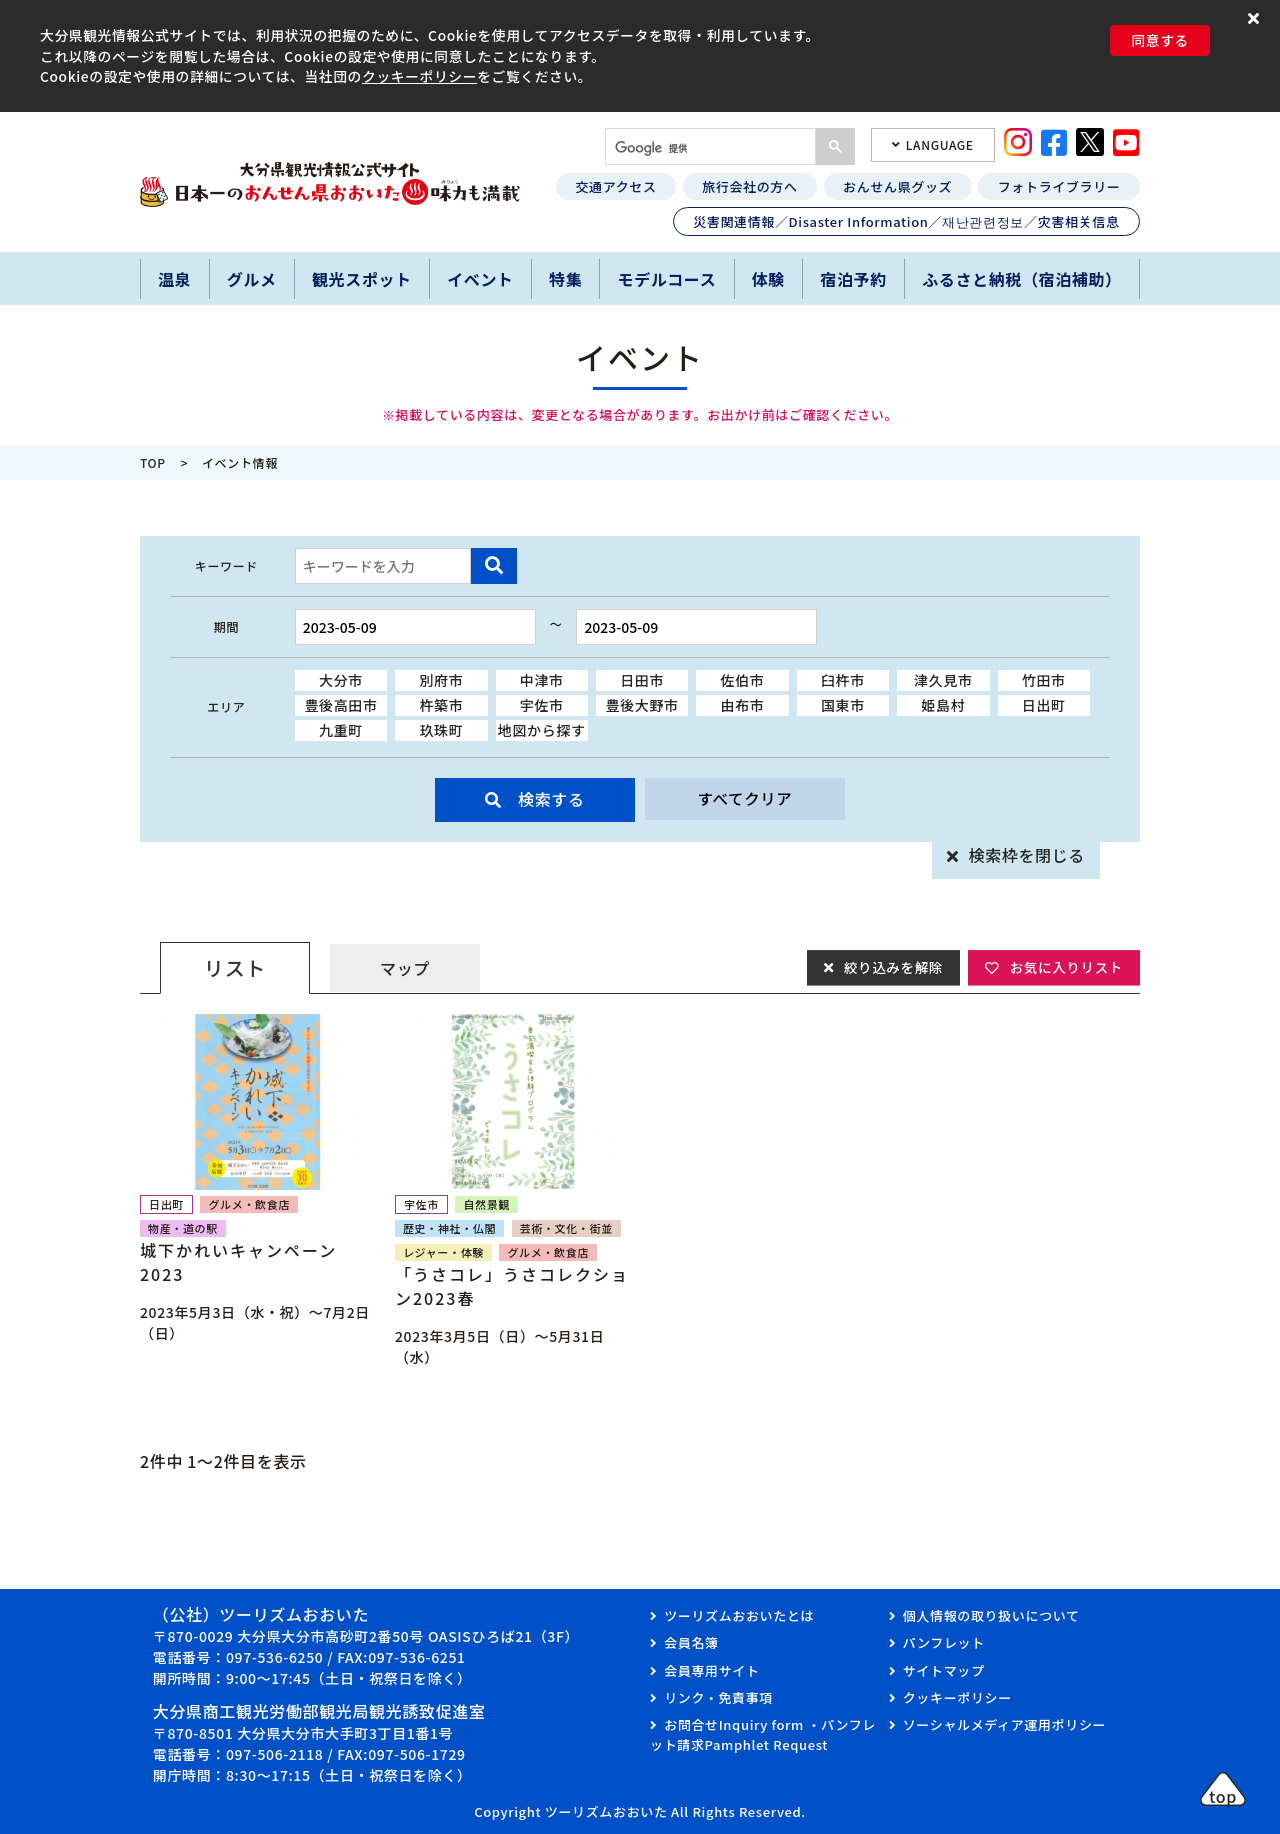 This screenshot has height=1834, width=1280. What do you see at coordinates (897, 186) in the screenshot?
I see `おんせん県グッズ` at bounding box center [897, 186].